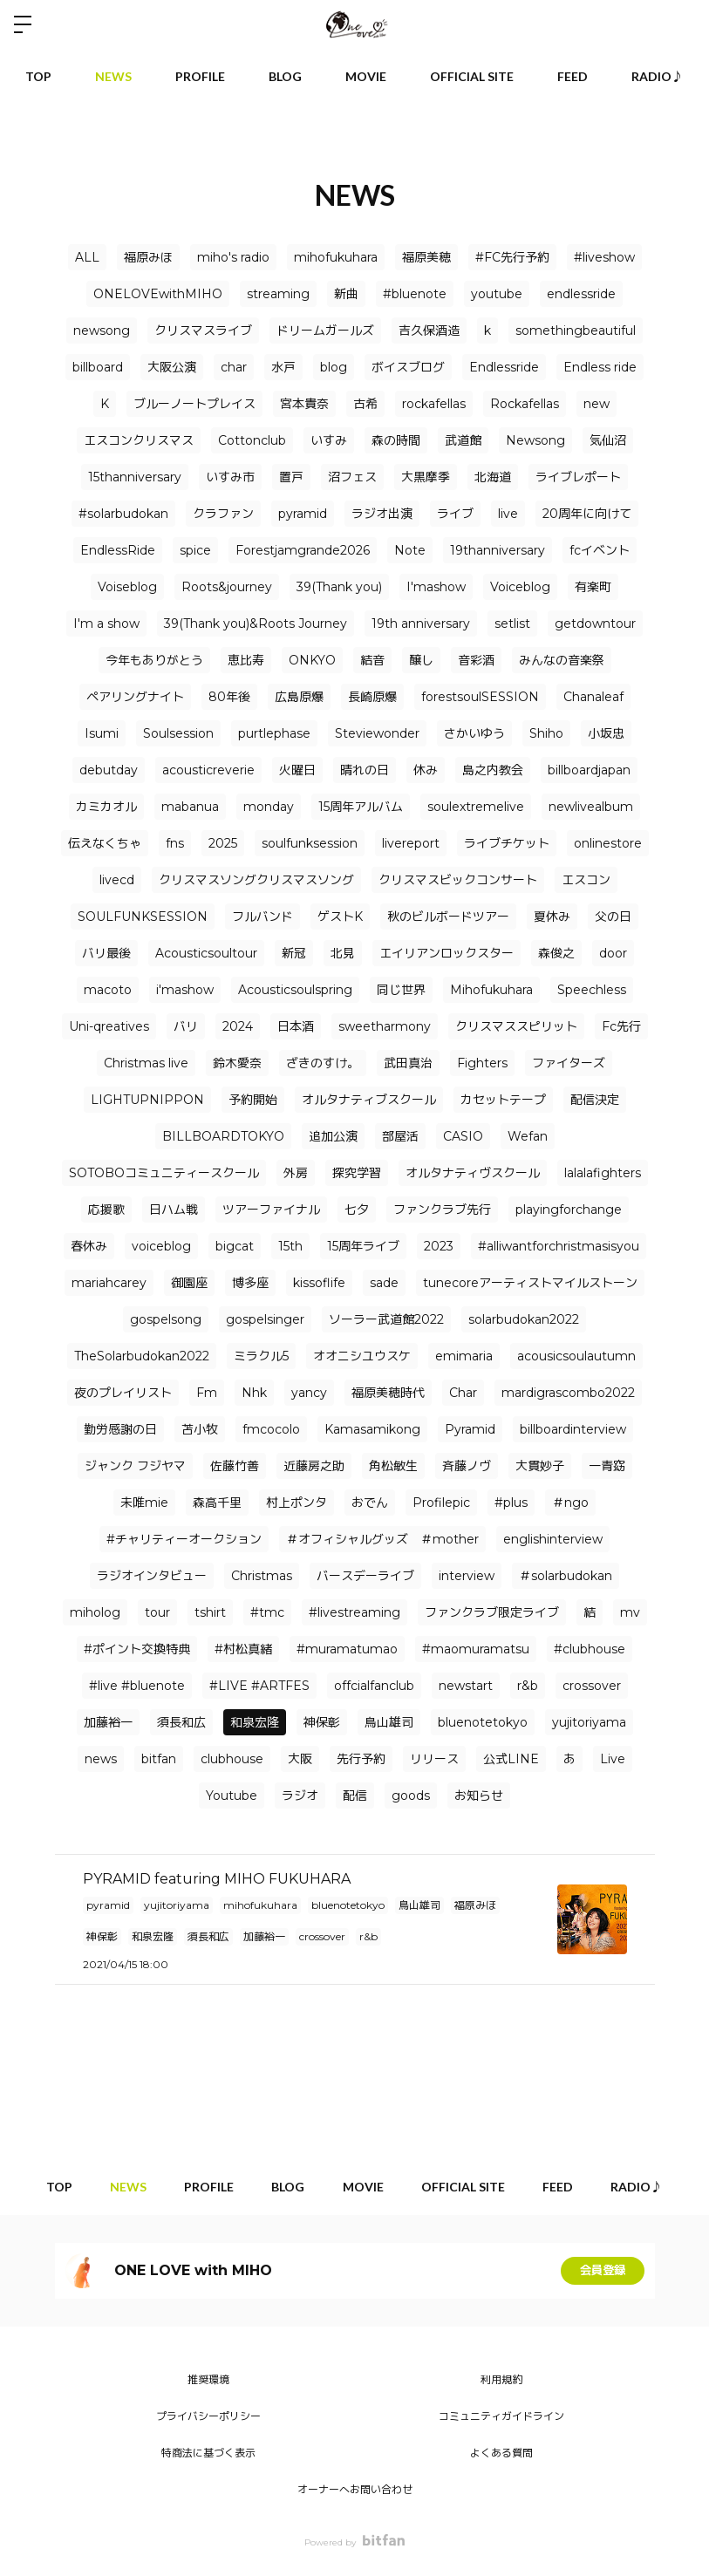 This screenshot has height=2576, width=709. I want to click on emimaria, so click(464, 1356).